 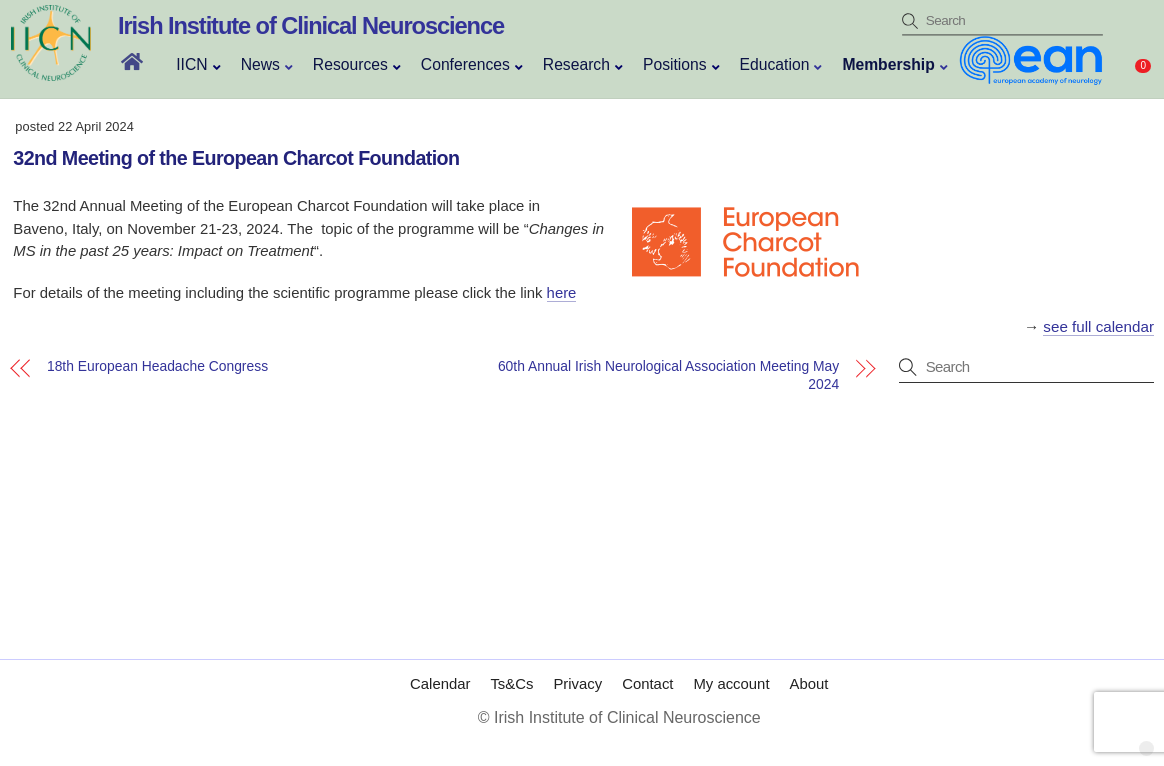 I want to click on Ts&Cs, so click(x=511, y=684).